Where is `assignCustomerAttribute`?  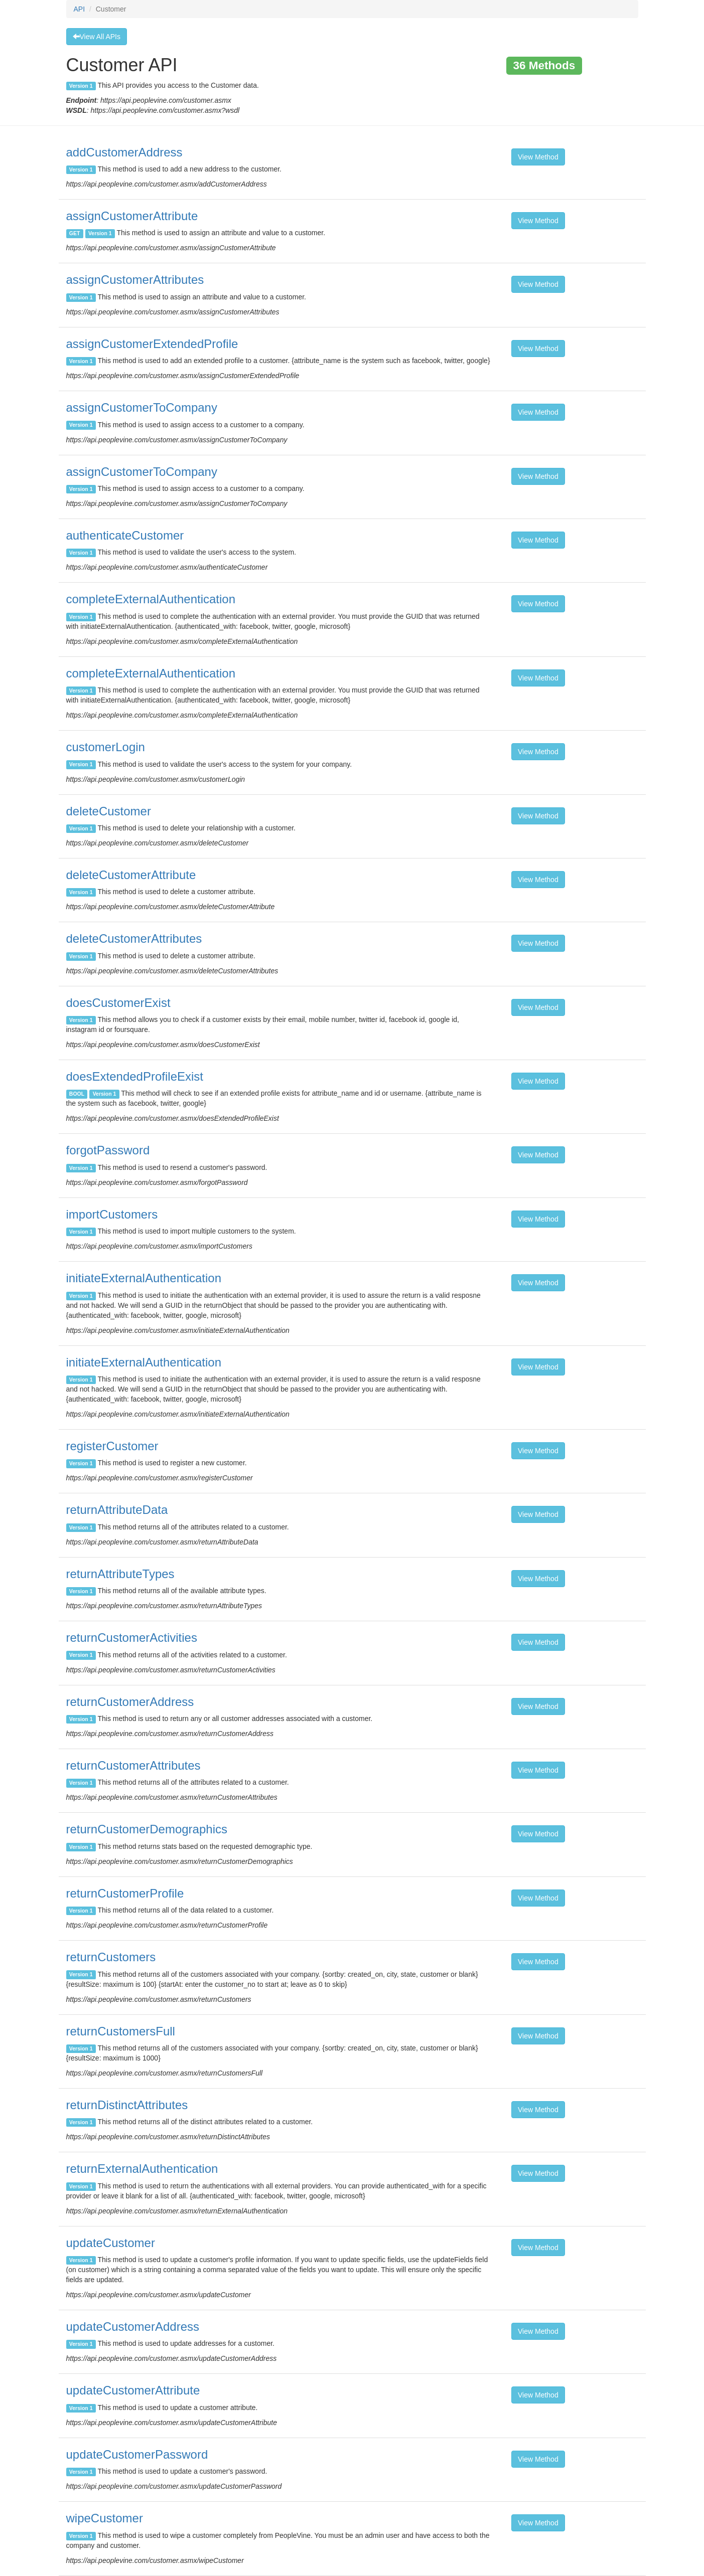
assignCustomerAttribute is located at coordinates (132, 216).